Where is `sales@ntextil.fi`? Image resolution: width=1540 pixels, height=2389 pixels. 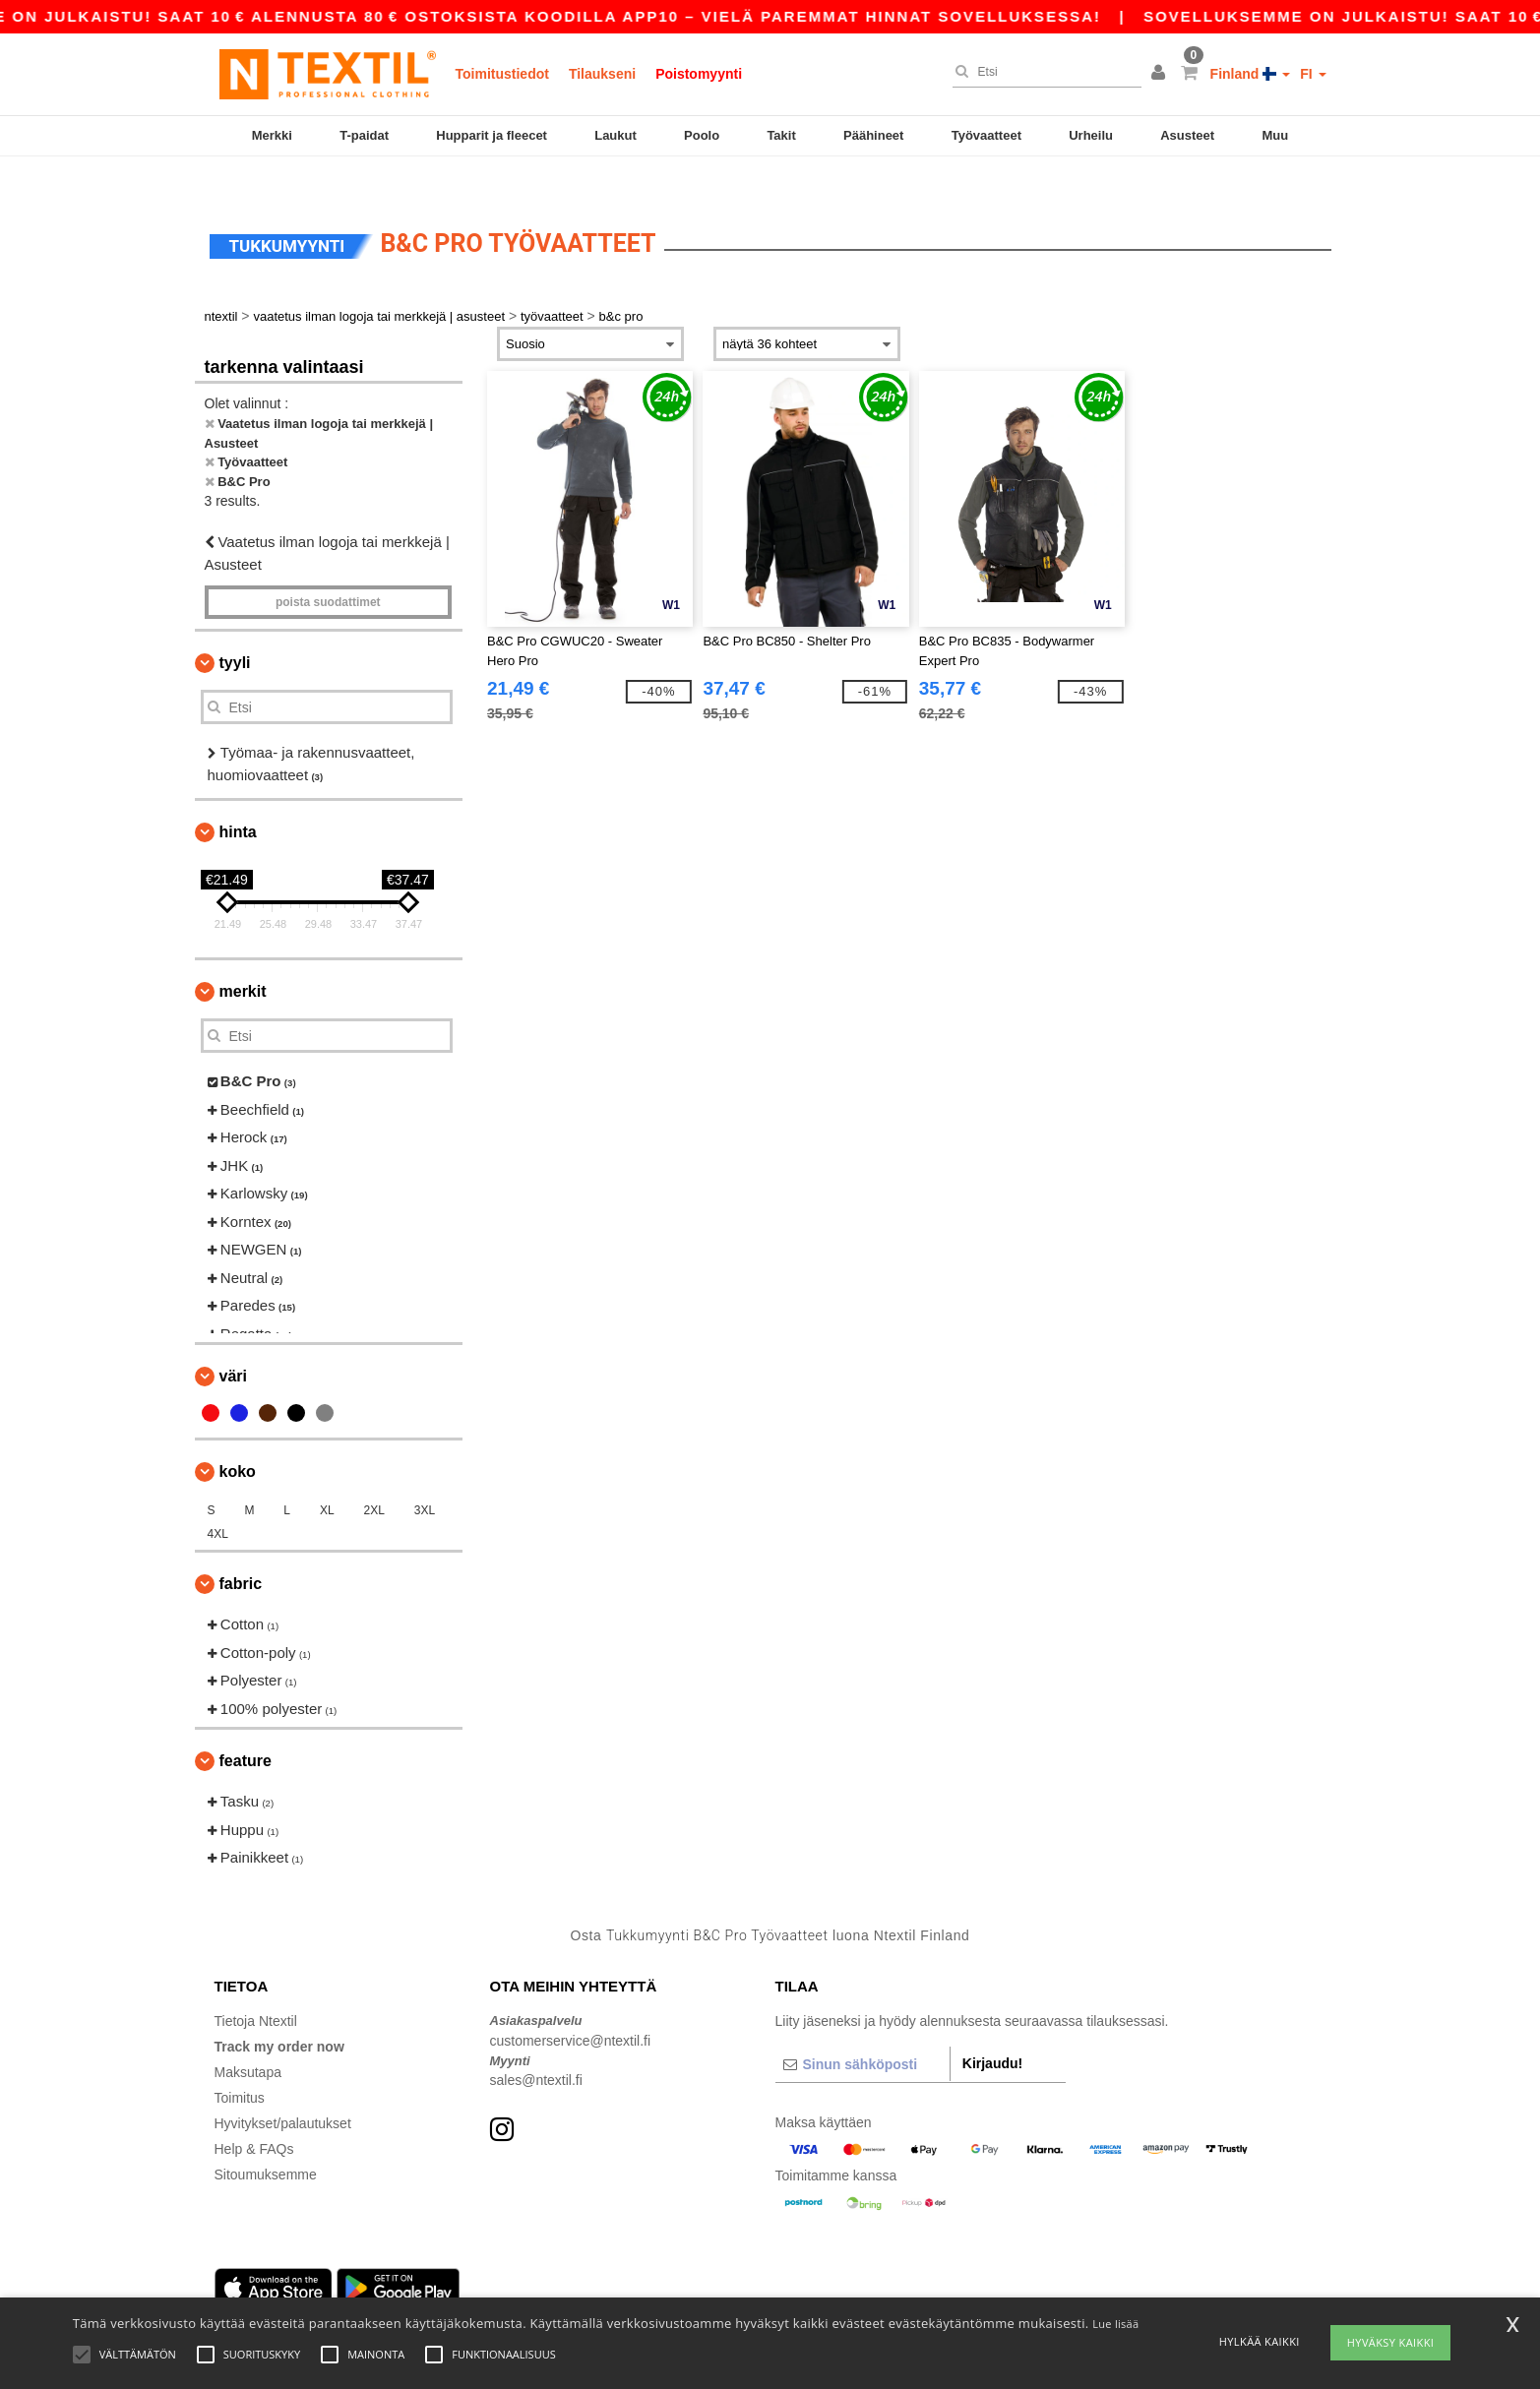
sales@ntextil.fi is located at coordinates (536, 2046).